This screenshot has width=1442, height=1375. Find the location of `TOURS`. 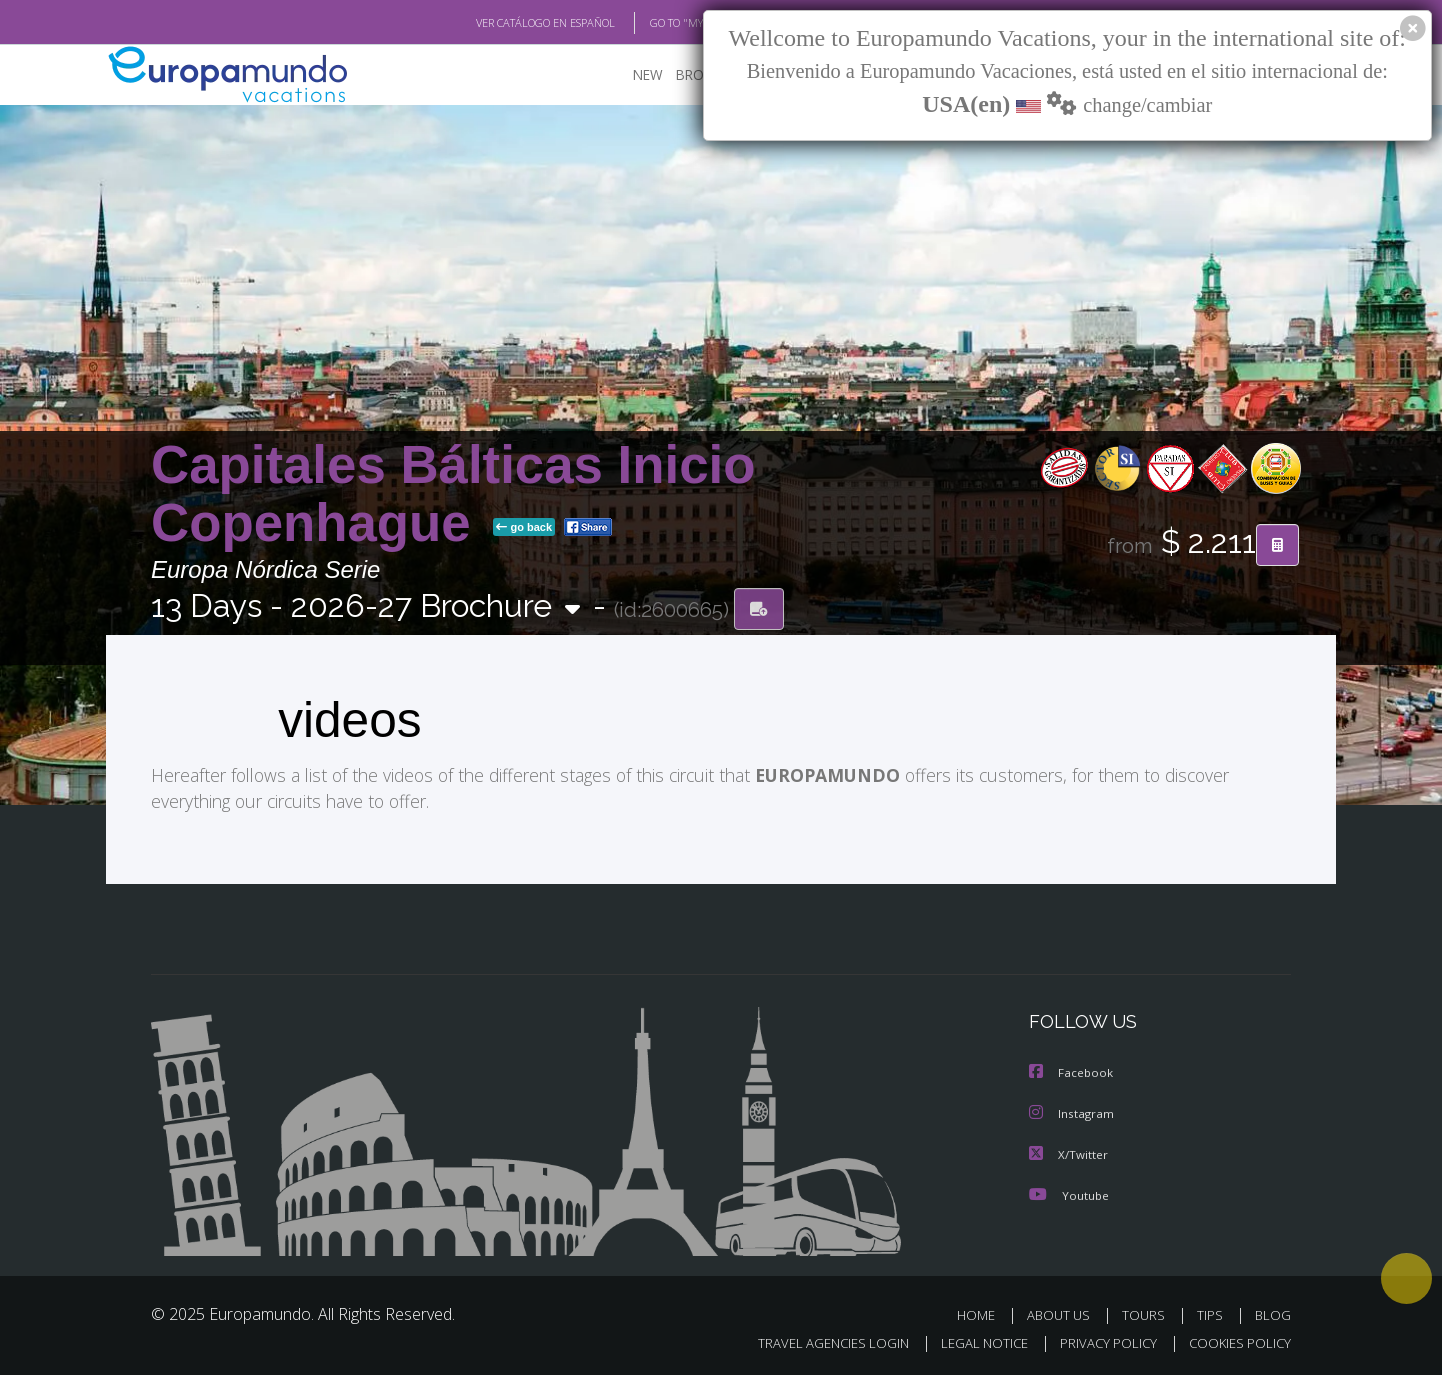

TOURS is located at coordinates (1147, 1313).